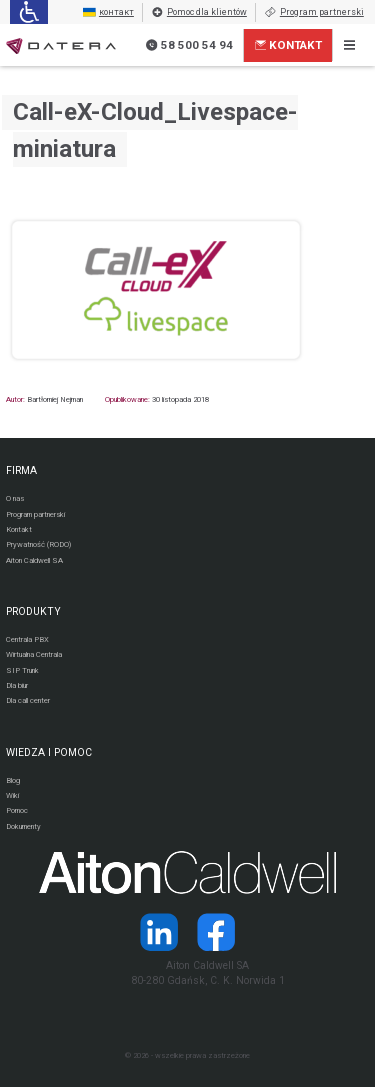 Image resolution: width=375 pixels, height=1087 pixels. Describe the element at coordinates (158, 932) in the screenshot. I see `[Strona operatora Datera w serwisie LinkedIn]` at that location.